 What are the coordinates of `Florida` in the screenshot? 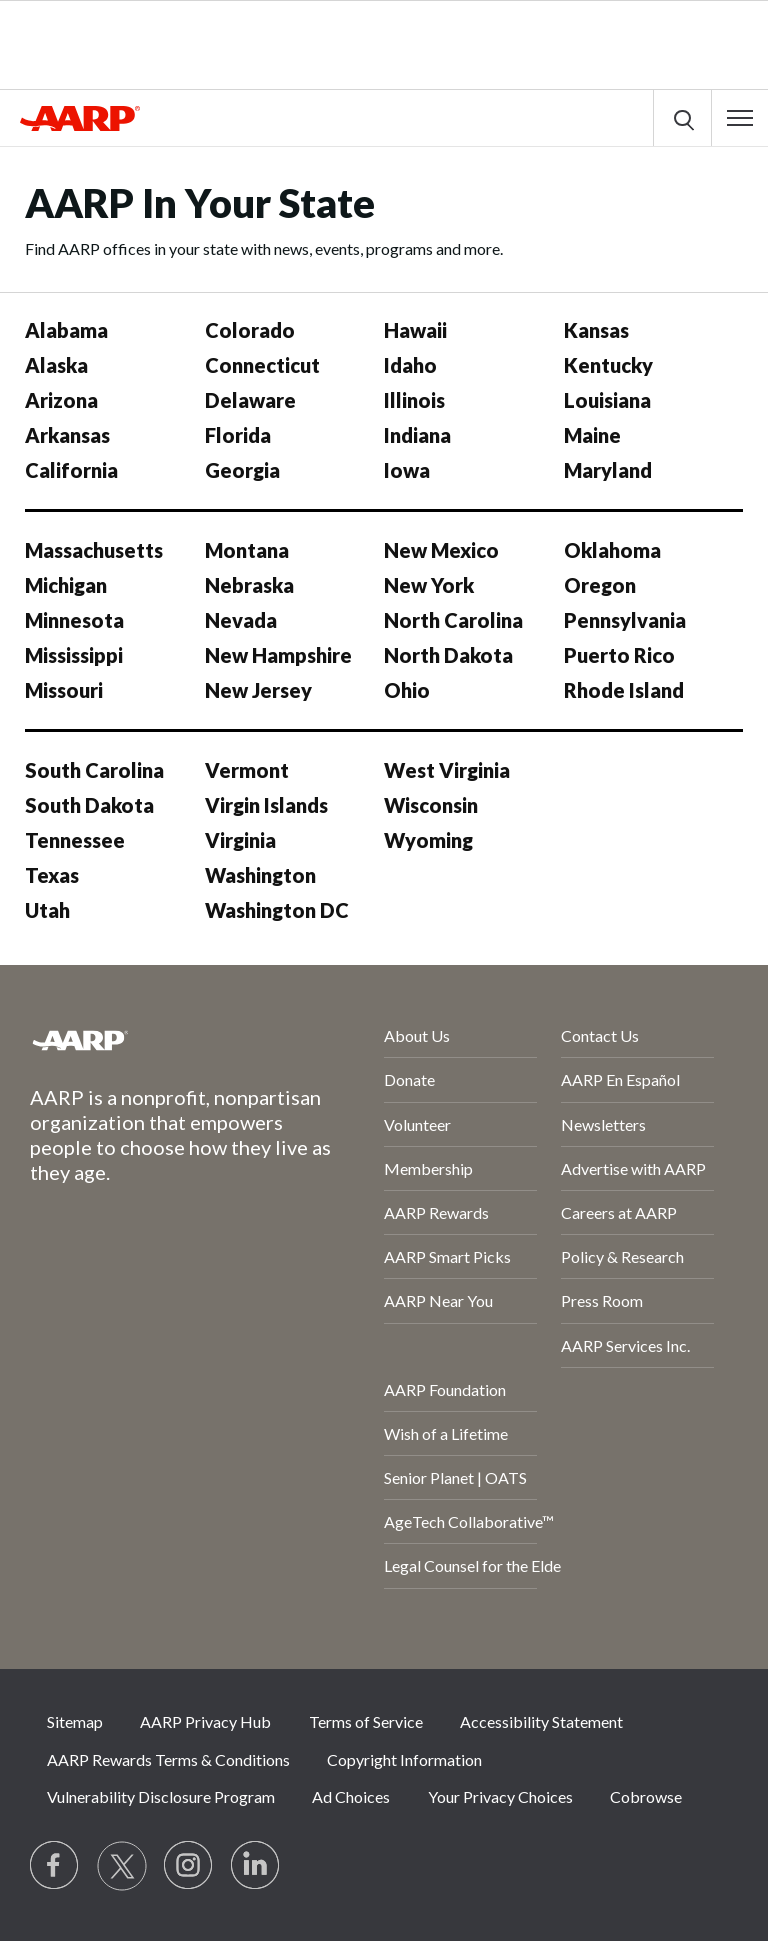 It's located at (238, 435).